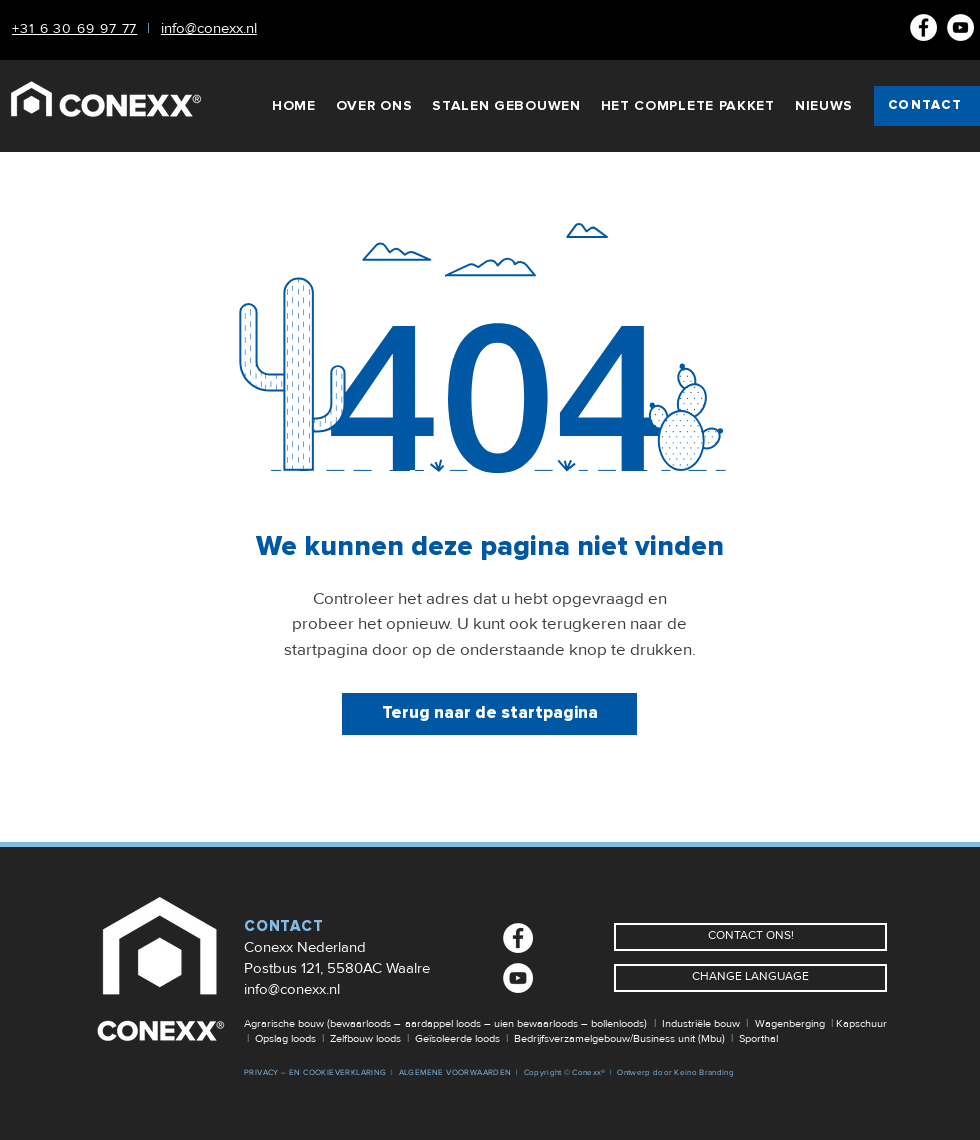 The image size is (980, 1140). Describe the element at coordinates (923, 27) in the screenshot. I see `[Facebook NL]` at that location.